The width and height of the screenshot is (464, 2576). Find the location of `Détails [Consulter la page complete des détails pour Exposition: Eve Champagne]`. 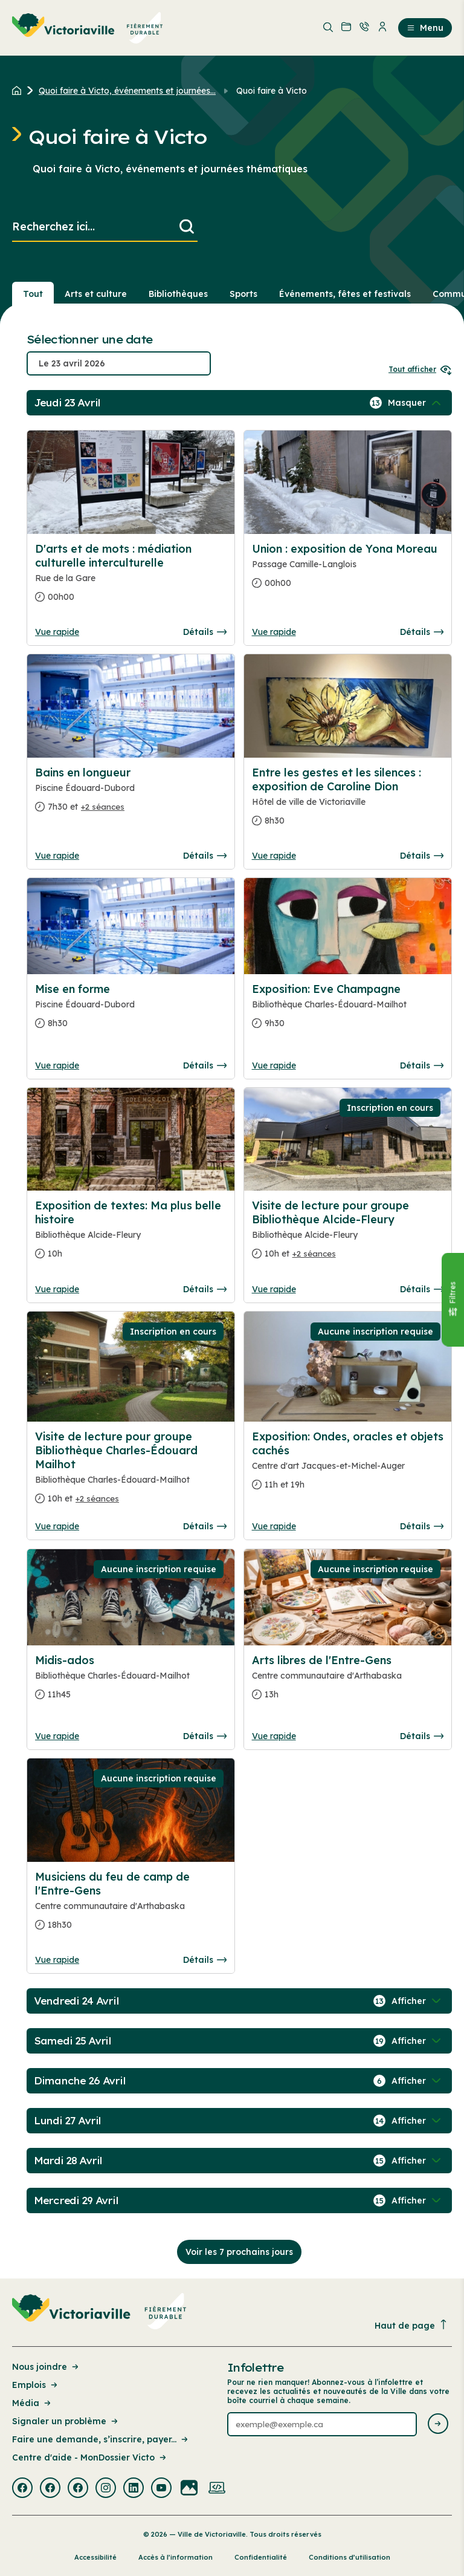

Détails [Consulter la page complete des détails pour Exposition: Eve Champagne] is located at coordinates (421, 1065).